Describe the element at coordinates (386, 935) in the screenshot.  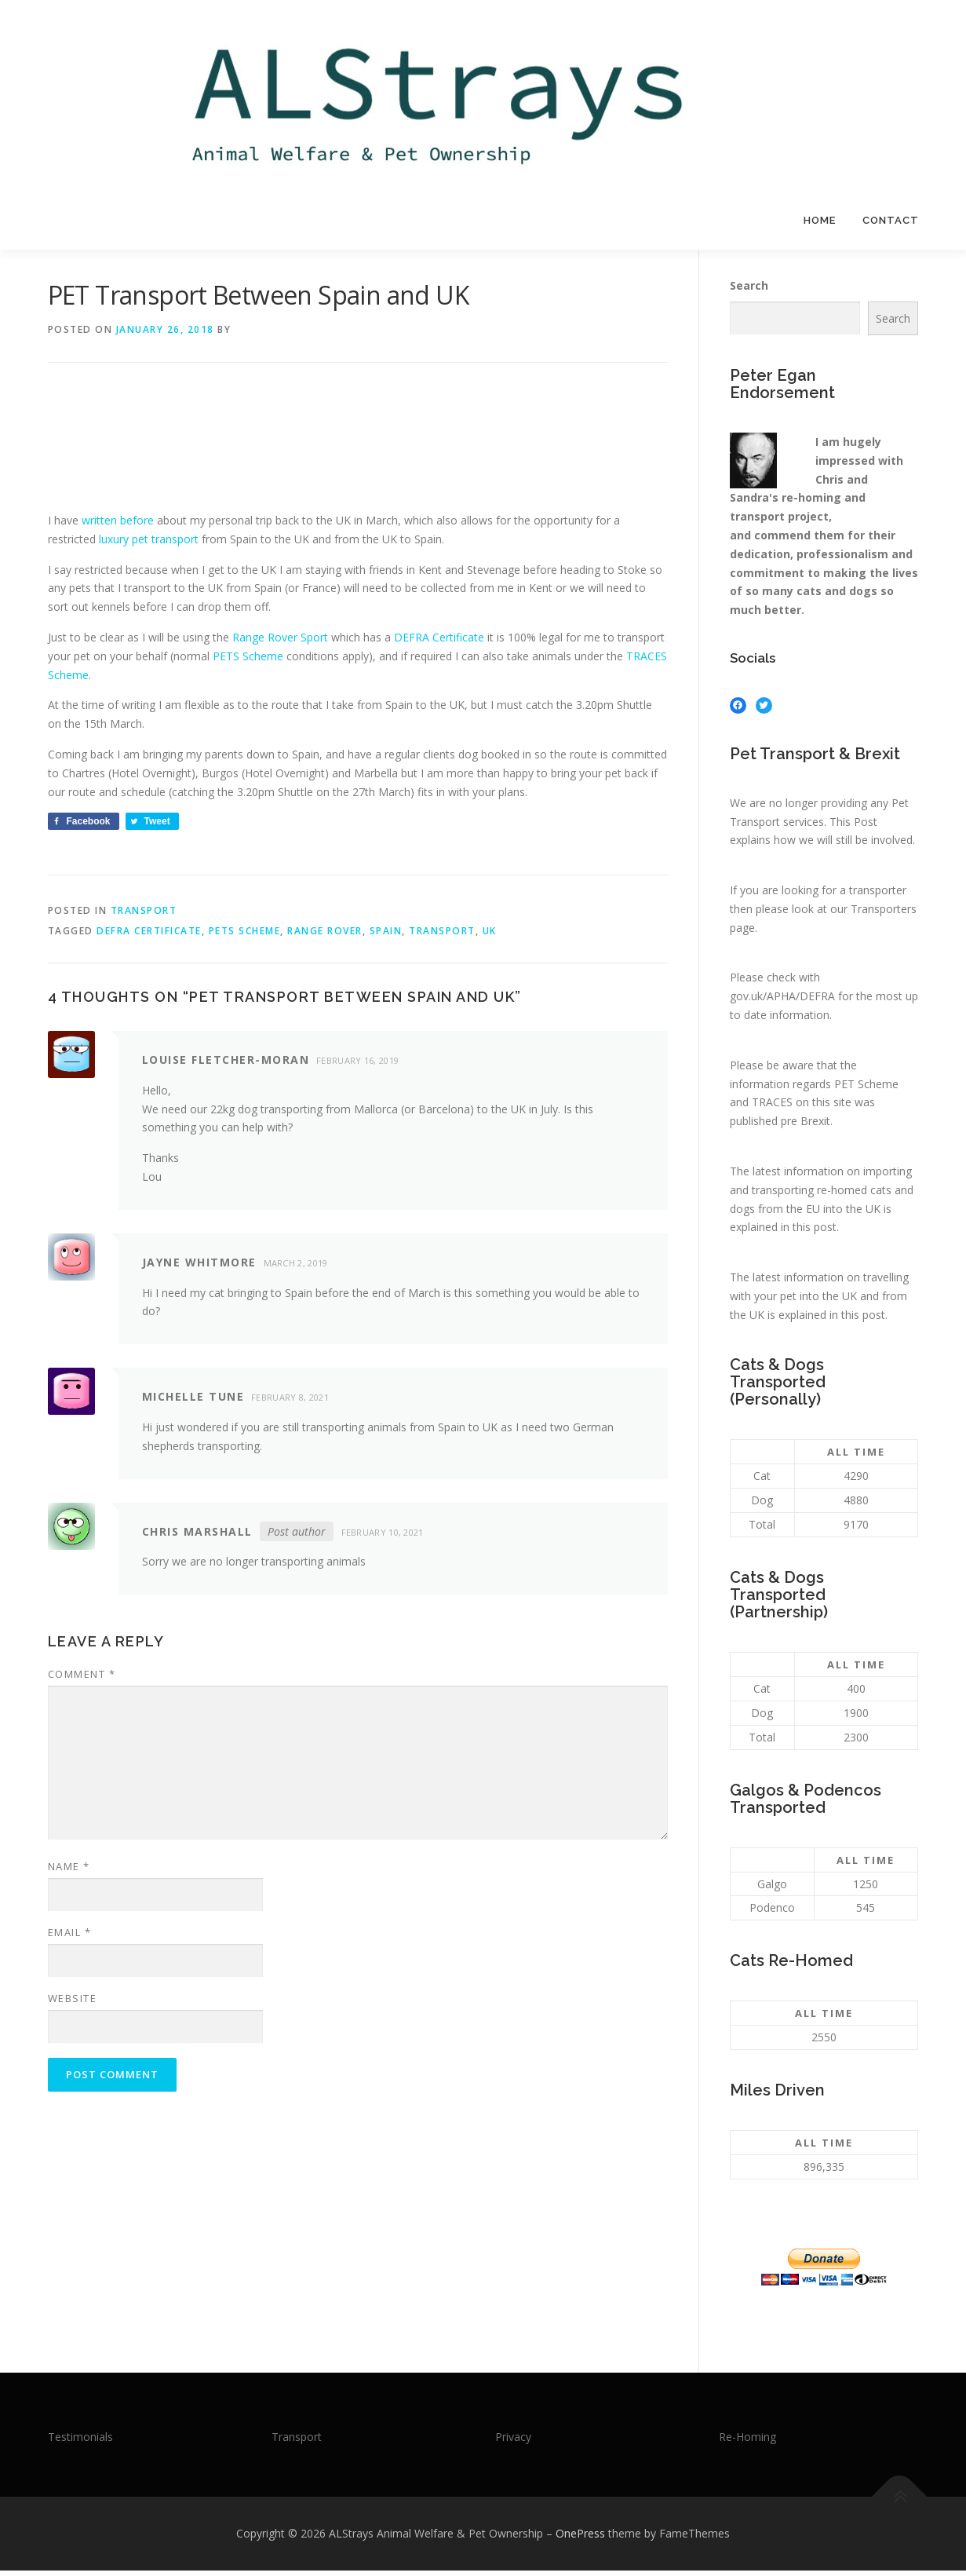
I see `Spain` at that location.